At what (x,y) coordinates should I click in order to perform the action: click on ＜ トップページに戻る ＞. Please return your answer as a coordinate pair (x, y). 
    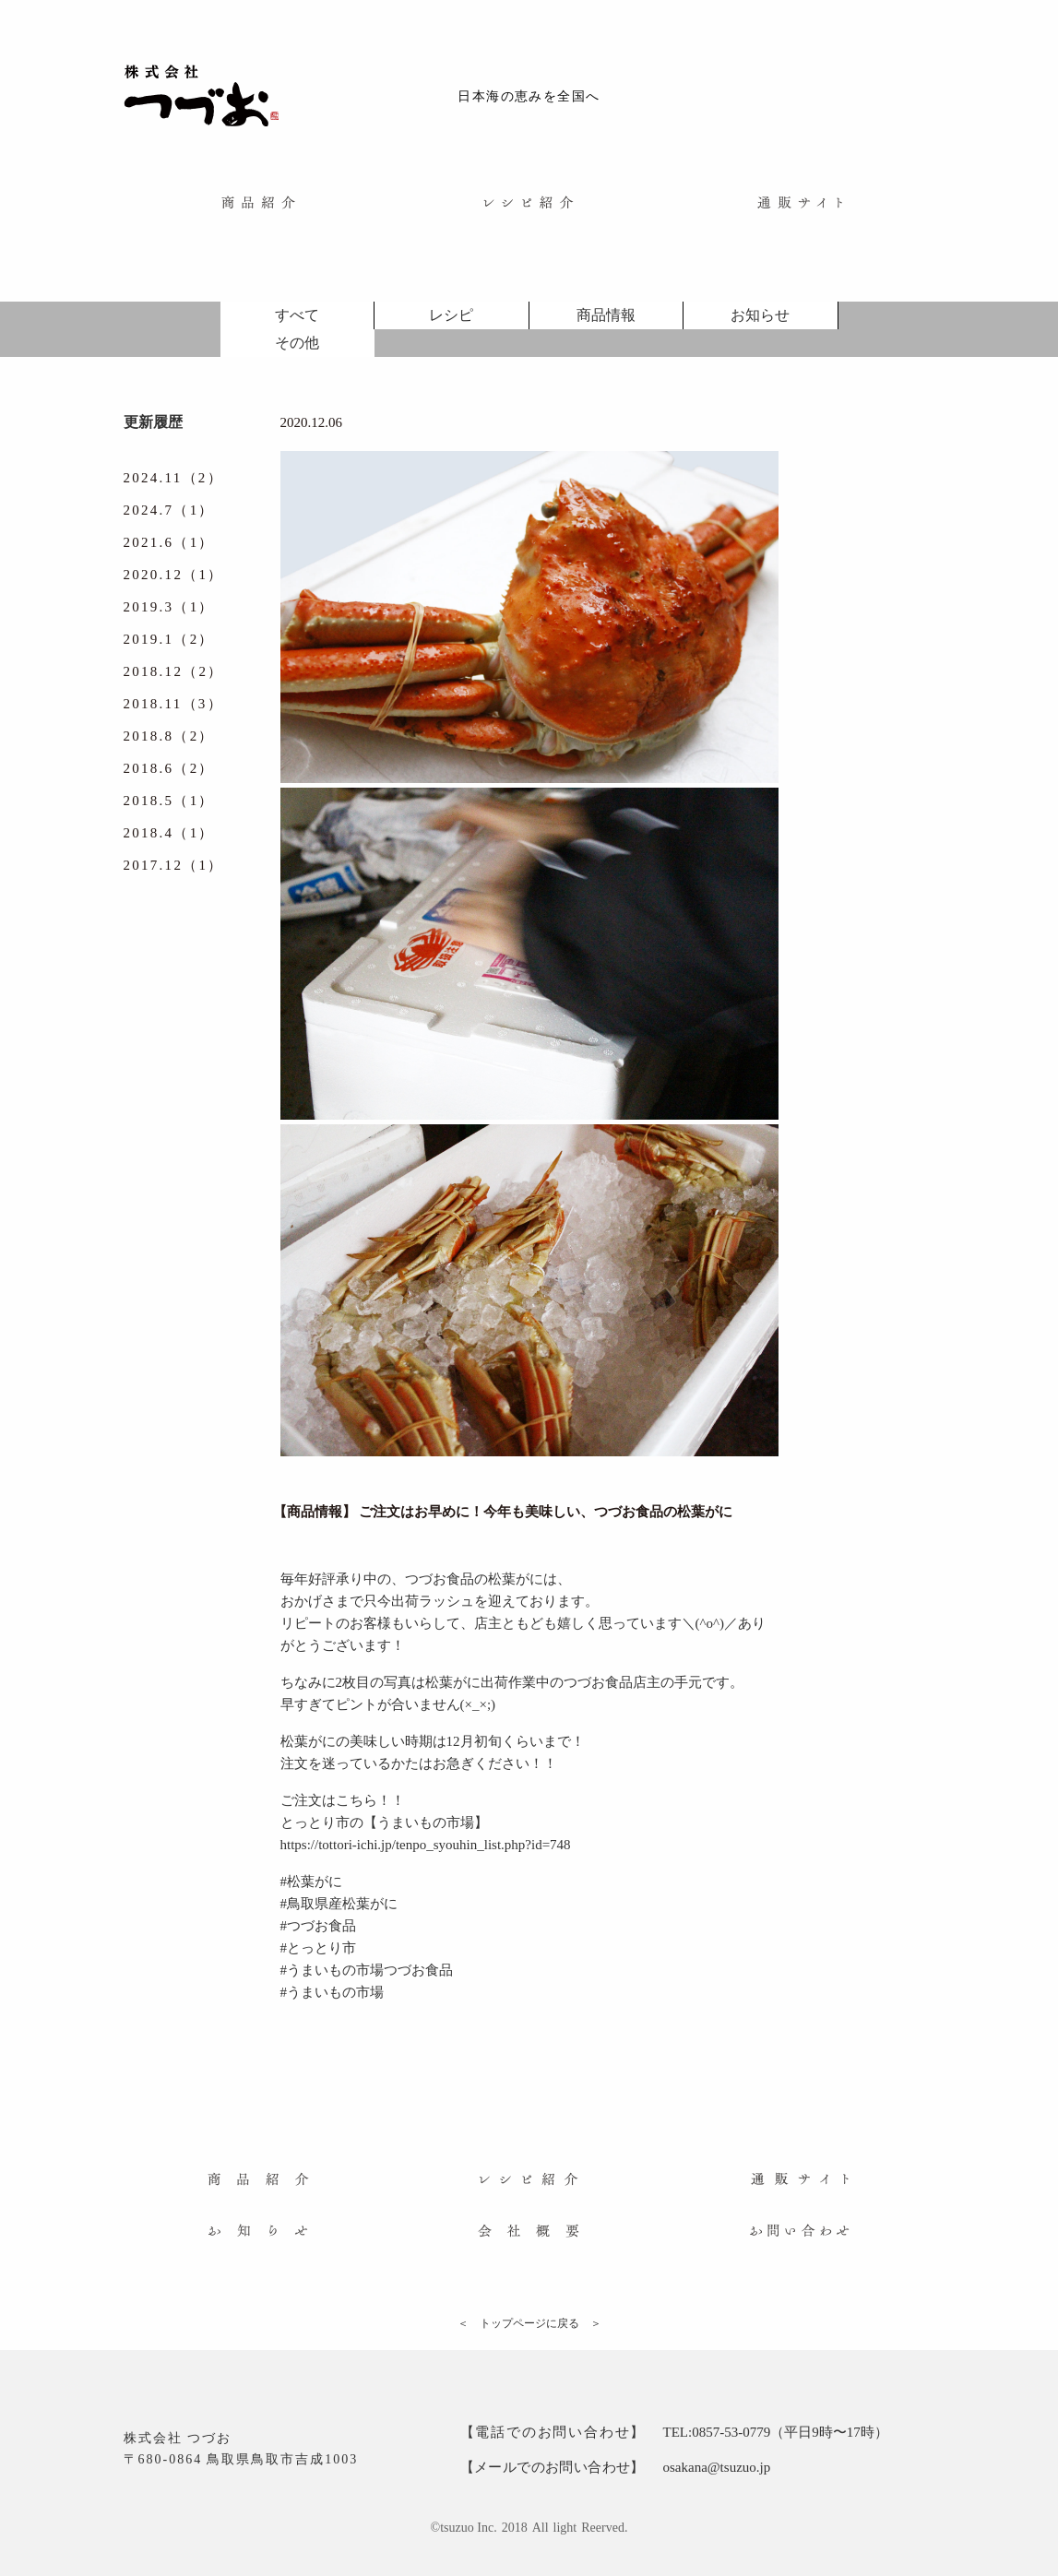
    Looking at the image, I should click on (529, 2323).